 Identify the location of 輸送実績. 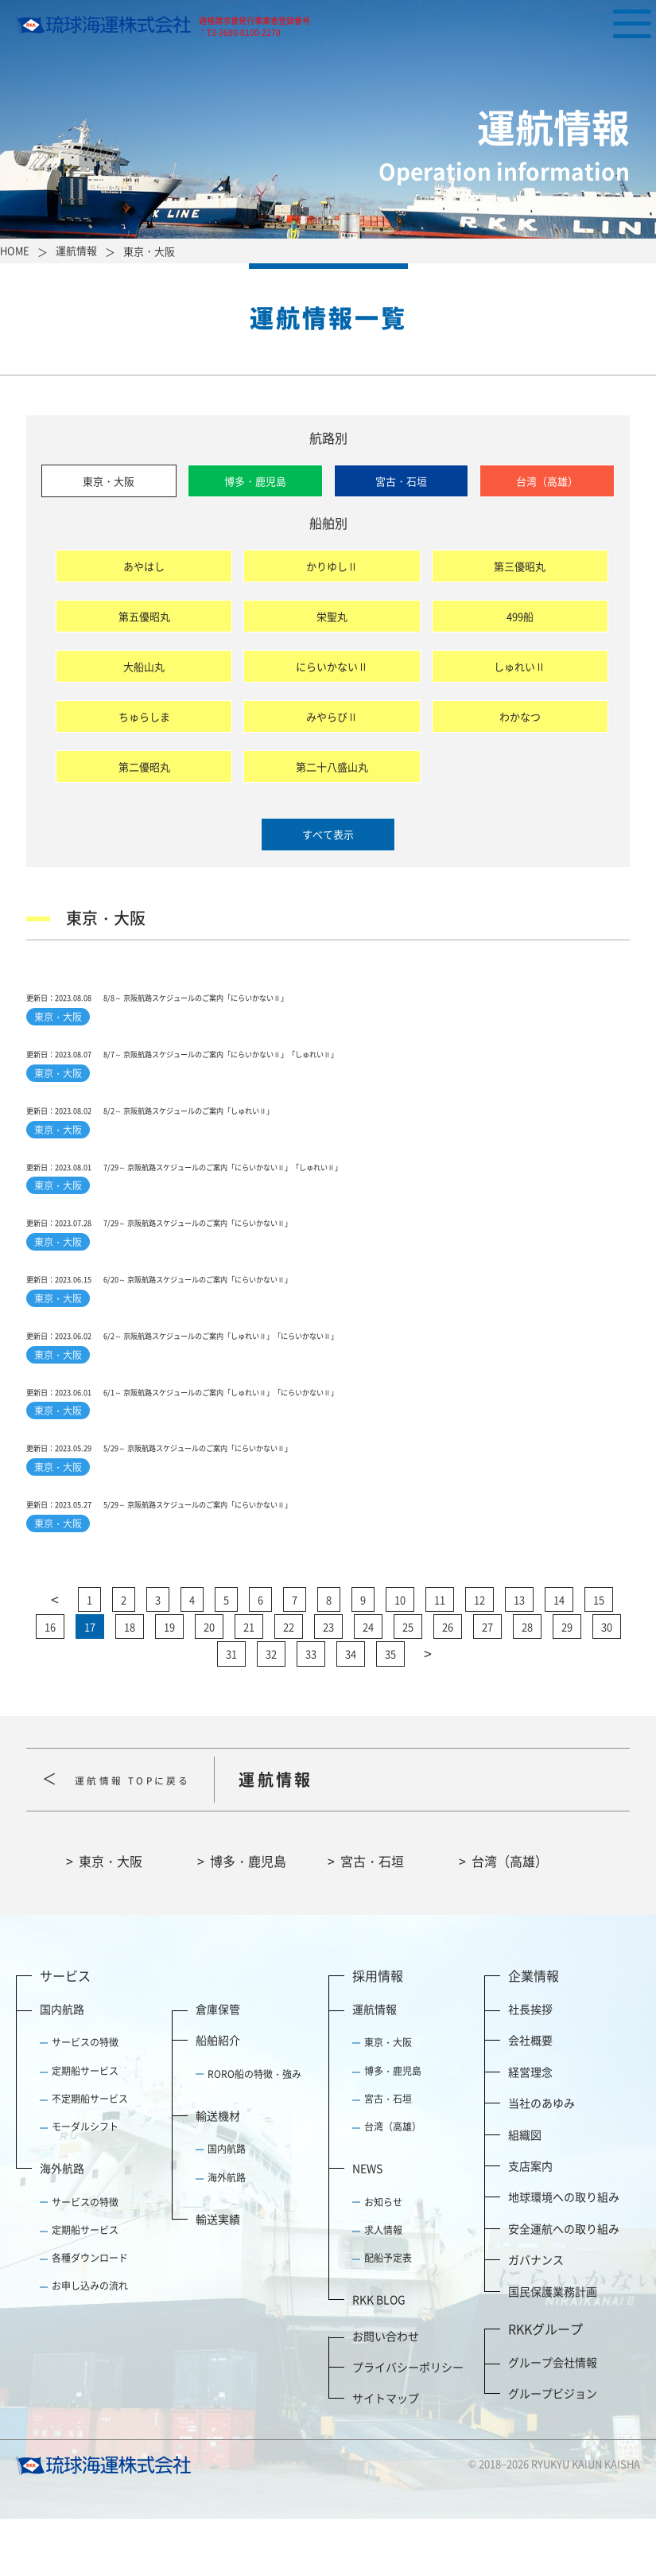
(218, 2276).